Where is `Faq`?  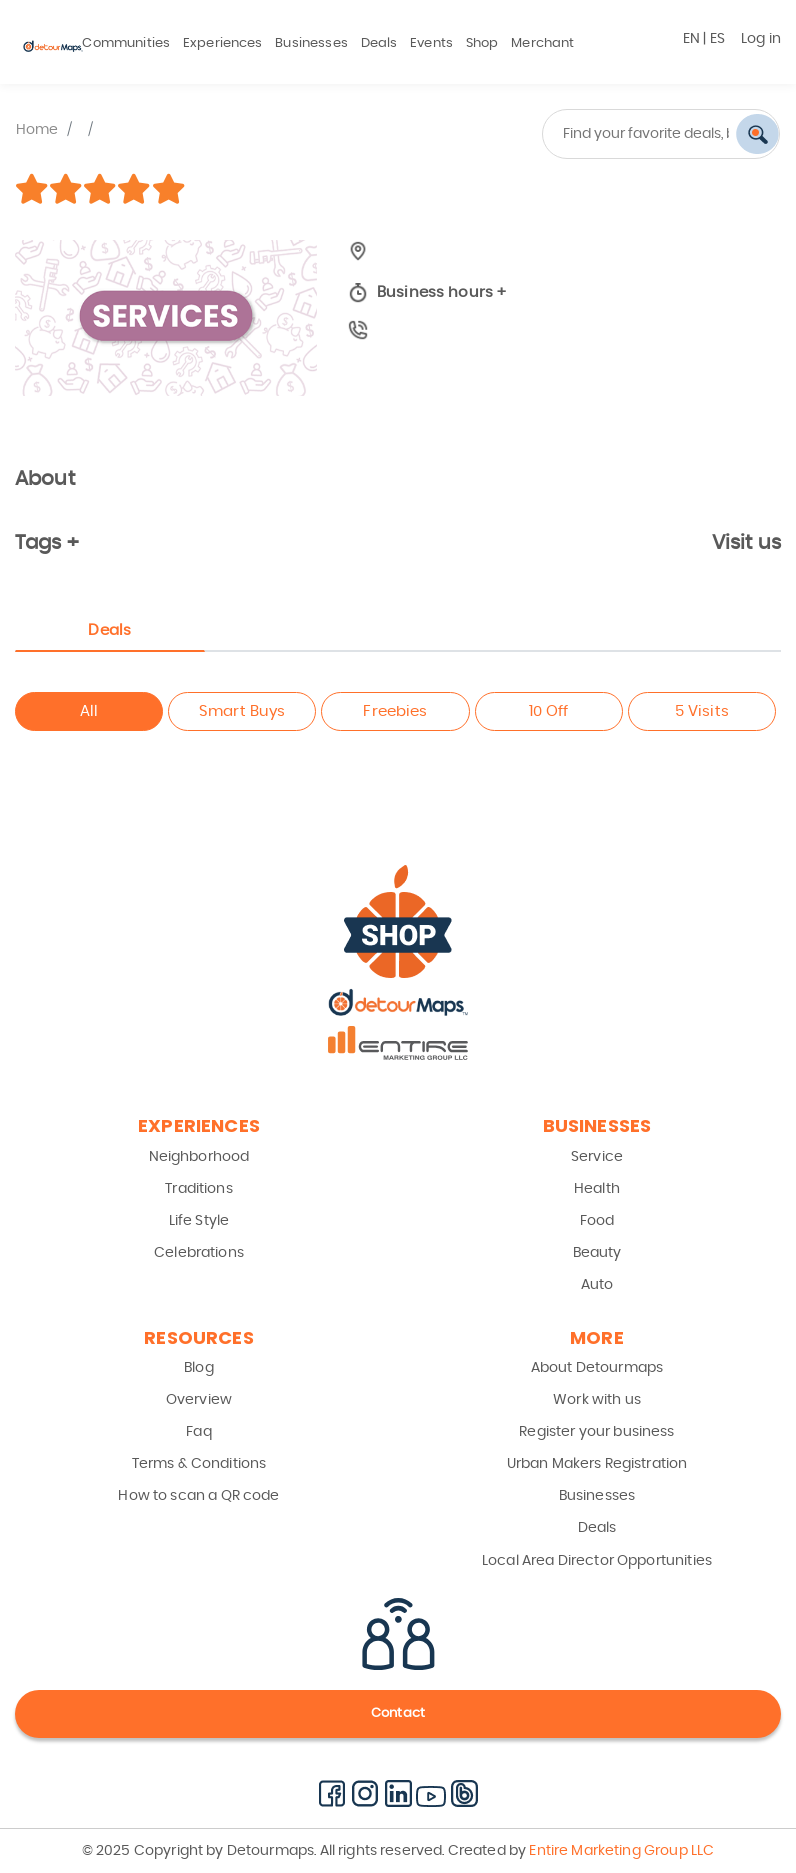 Faq is located at coordinates (198, 1432).